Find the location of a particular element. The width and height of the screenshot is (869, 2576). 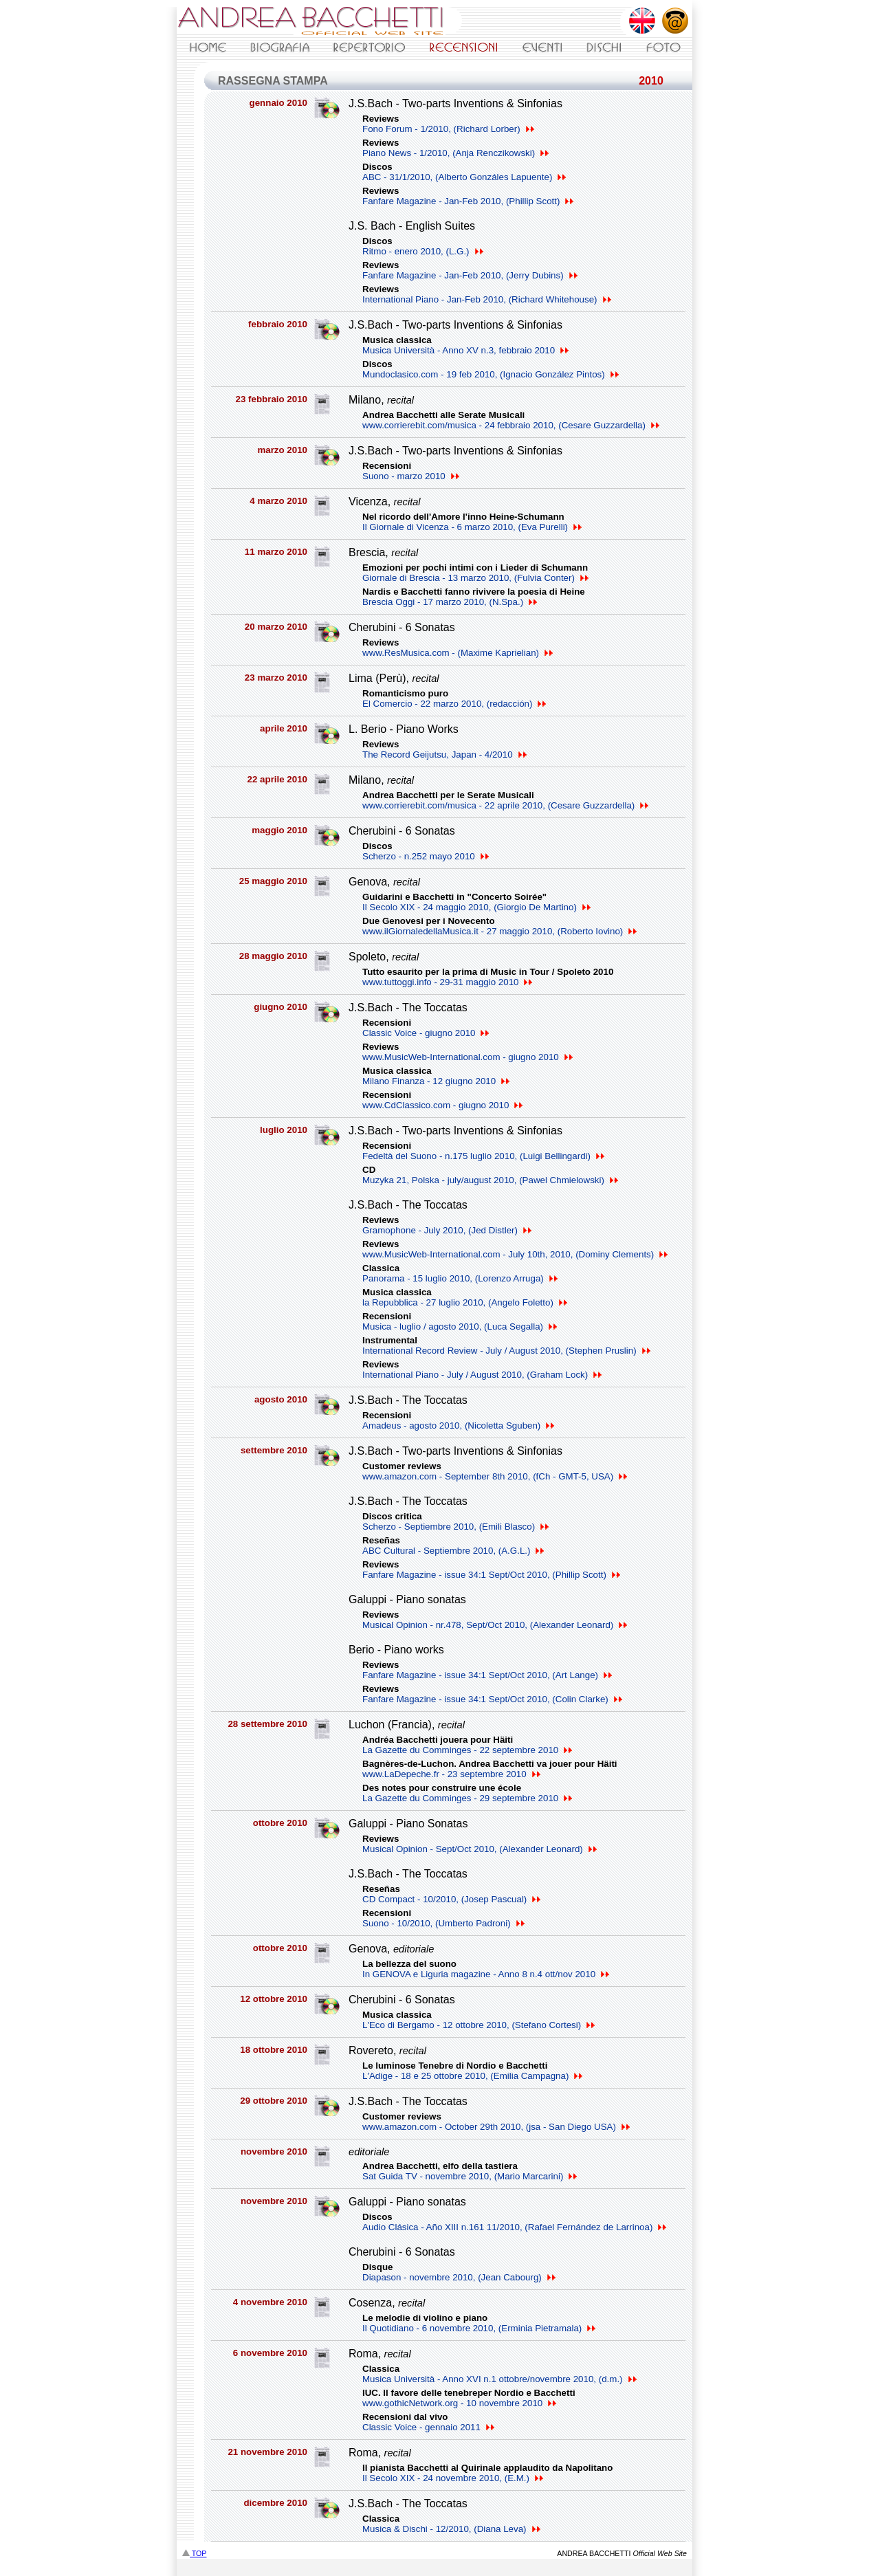

Milano Finanza - 12 giugno 2010 is located at coordinates (435, 1081).